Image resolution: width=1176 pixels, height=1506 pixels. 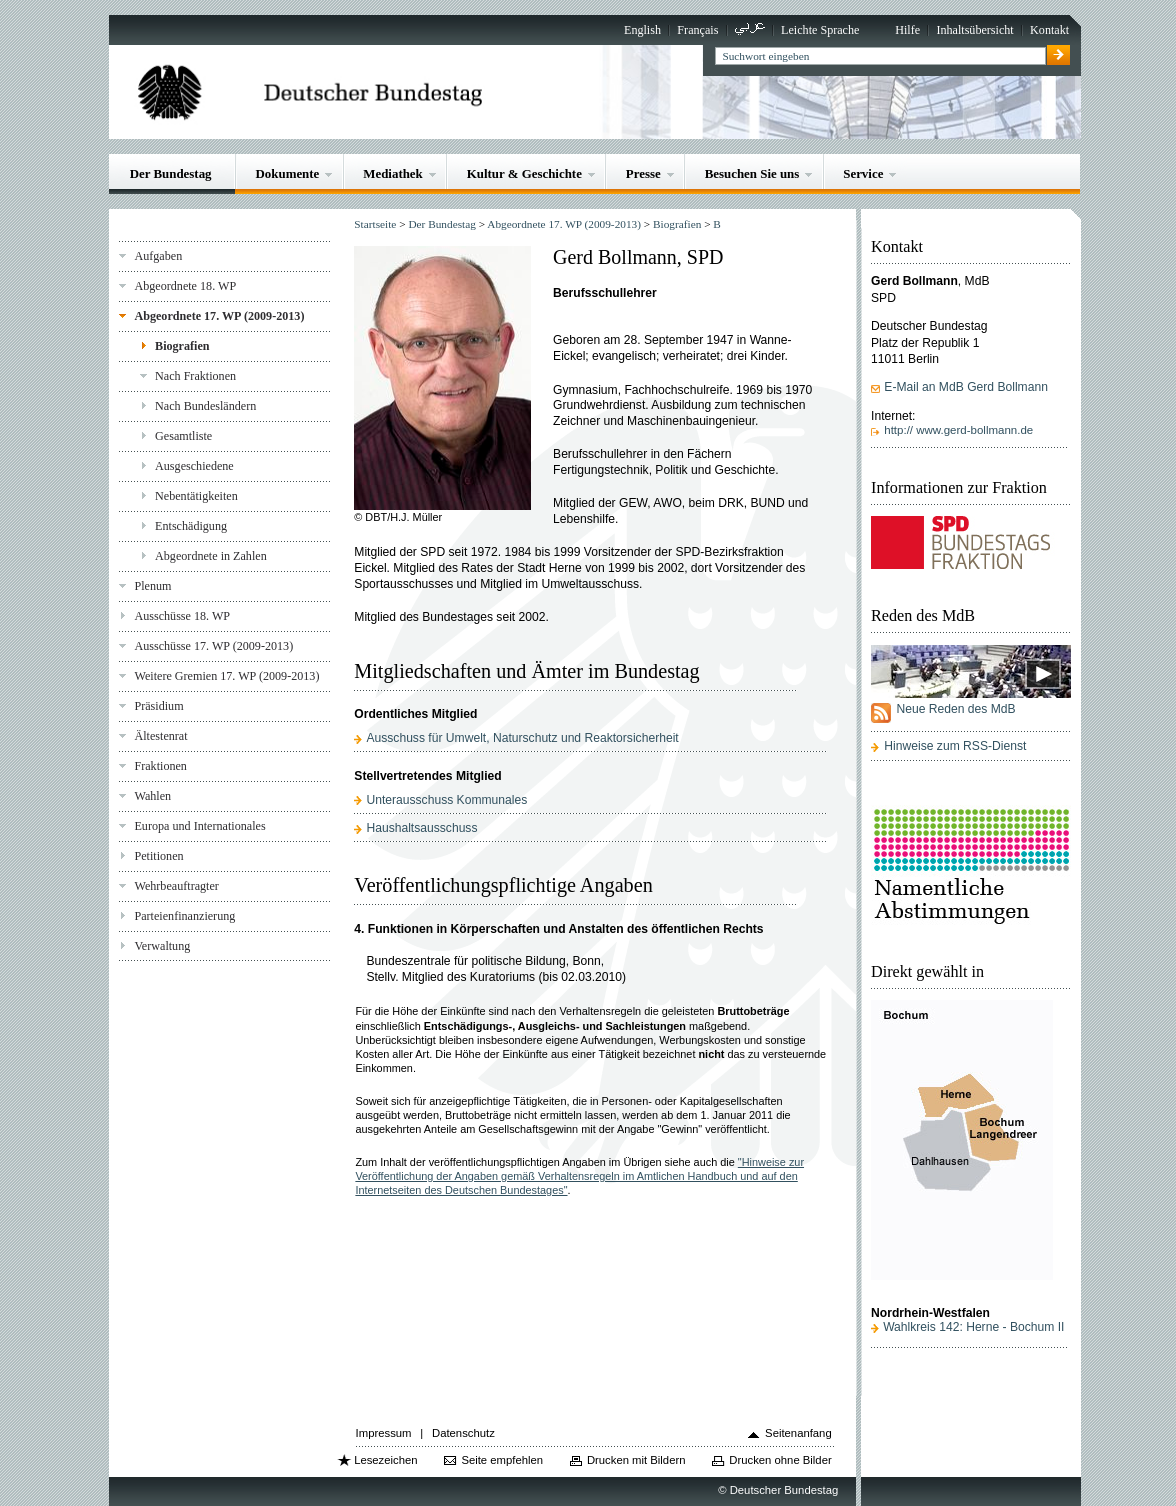 What do you see at coordinates (226, 676) in the screenshot?
I see `Weitere Gremien 17. WP (2009-2013)` at bounding box center [226, 676].